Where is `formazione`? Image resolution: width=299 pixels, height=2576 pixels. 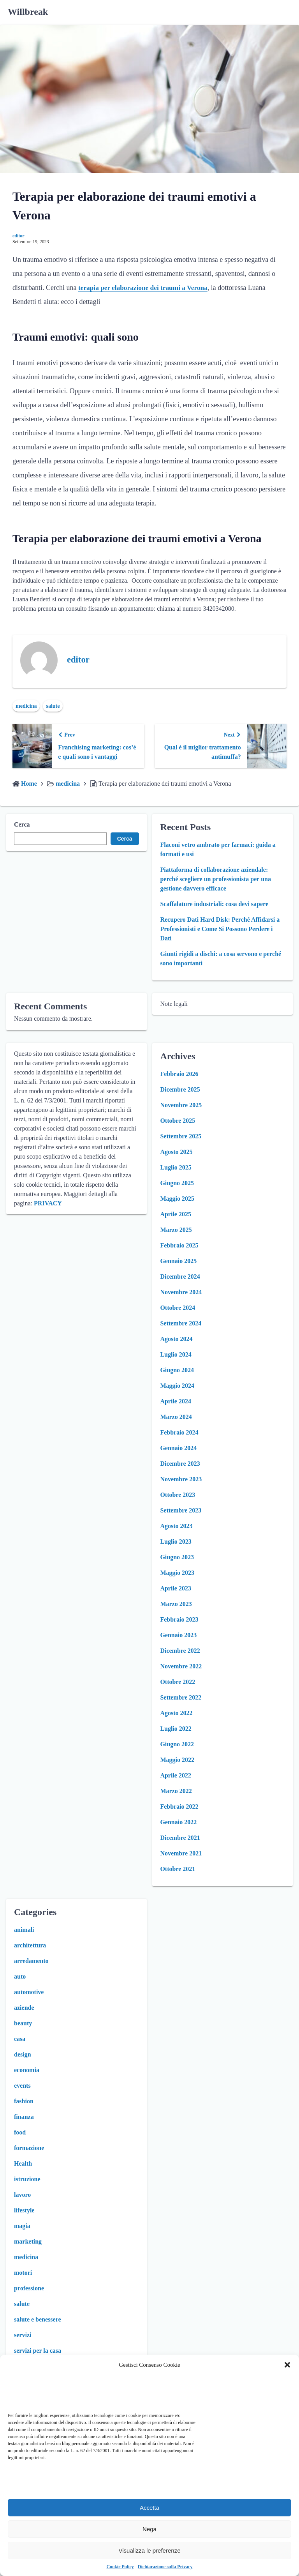
formazione is located at coordinates (29, 2148).